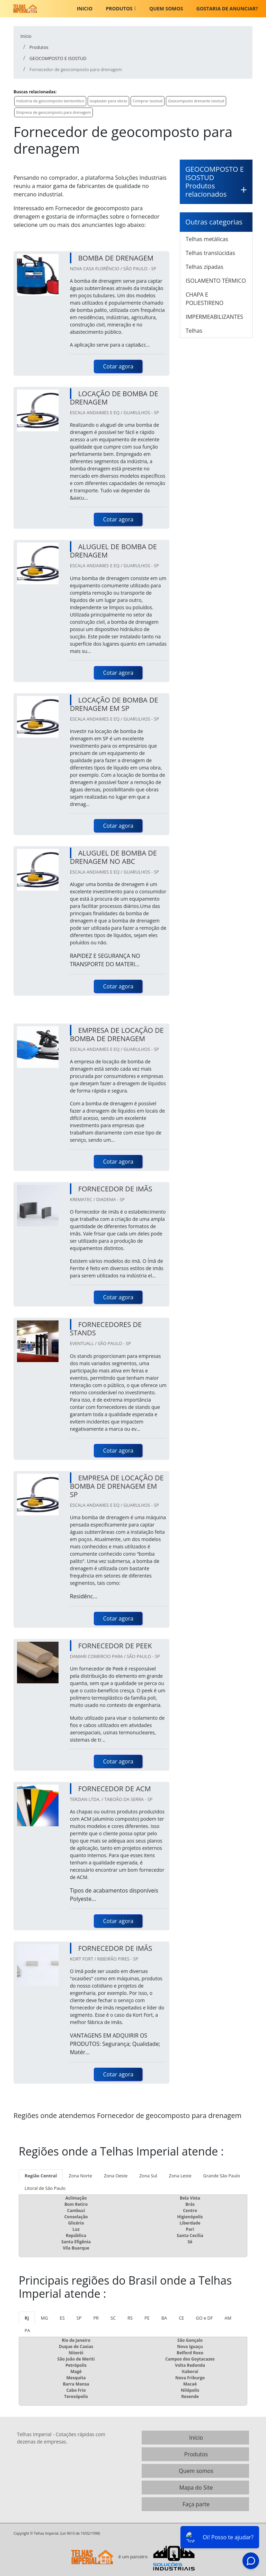 This screenshot has width=266, height=2576. What do you see at coordinates (147, 100) in the screenshot?
I see `Comprar isostud` at bounding box center [147, 100].